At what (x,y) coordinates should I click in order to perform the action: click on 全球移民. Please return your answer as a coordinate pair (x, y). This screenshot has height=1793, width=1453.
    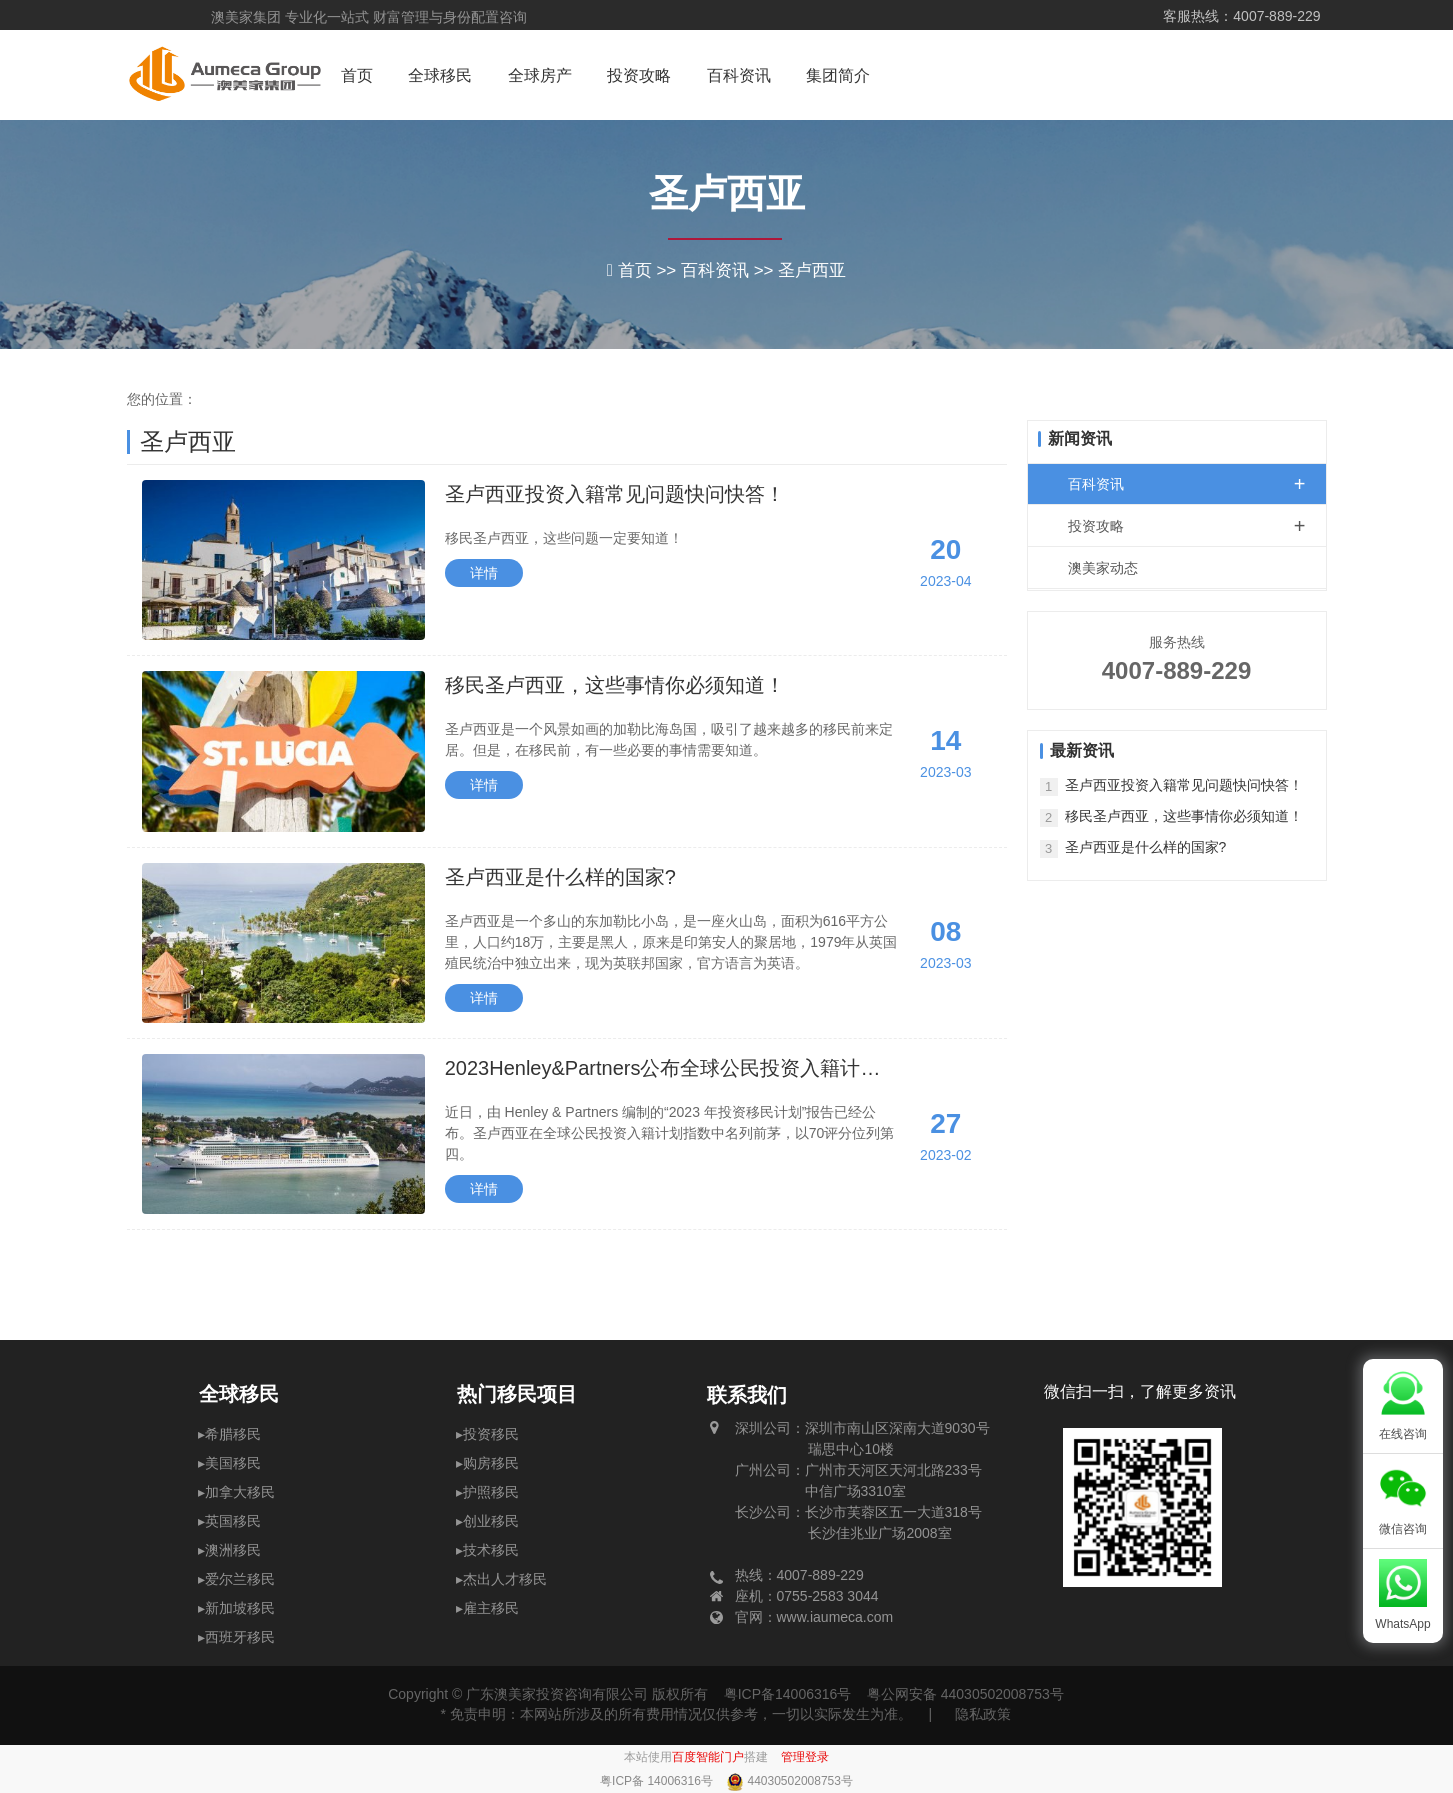
    Looking at the image, I should click on (440, 75).